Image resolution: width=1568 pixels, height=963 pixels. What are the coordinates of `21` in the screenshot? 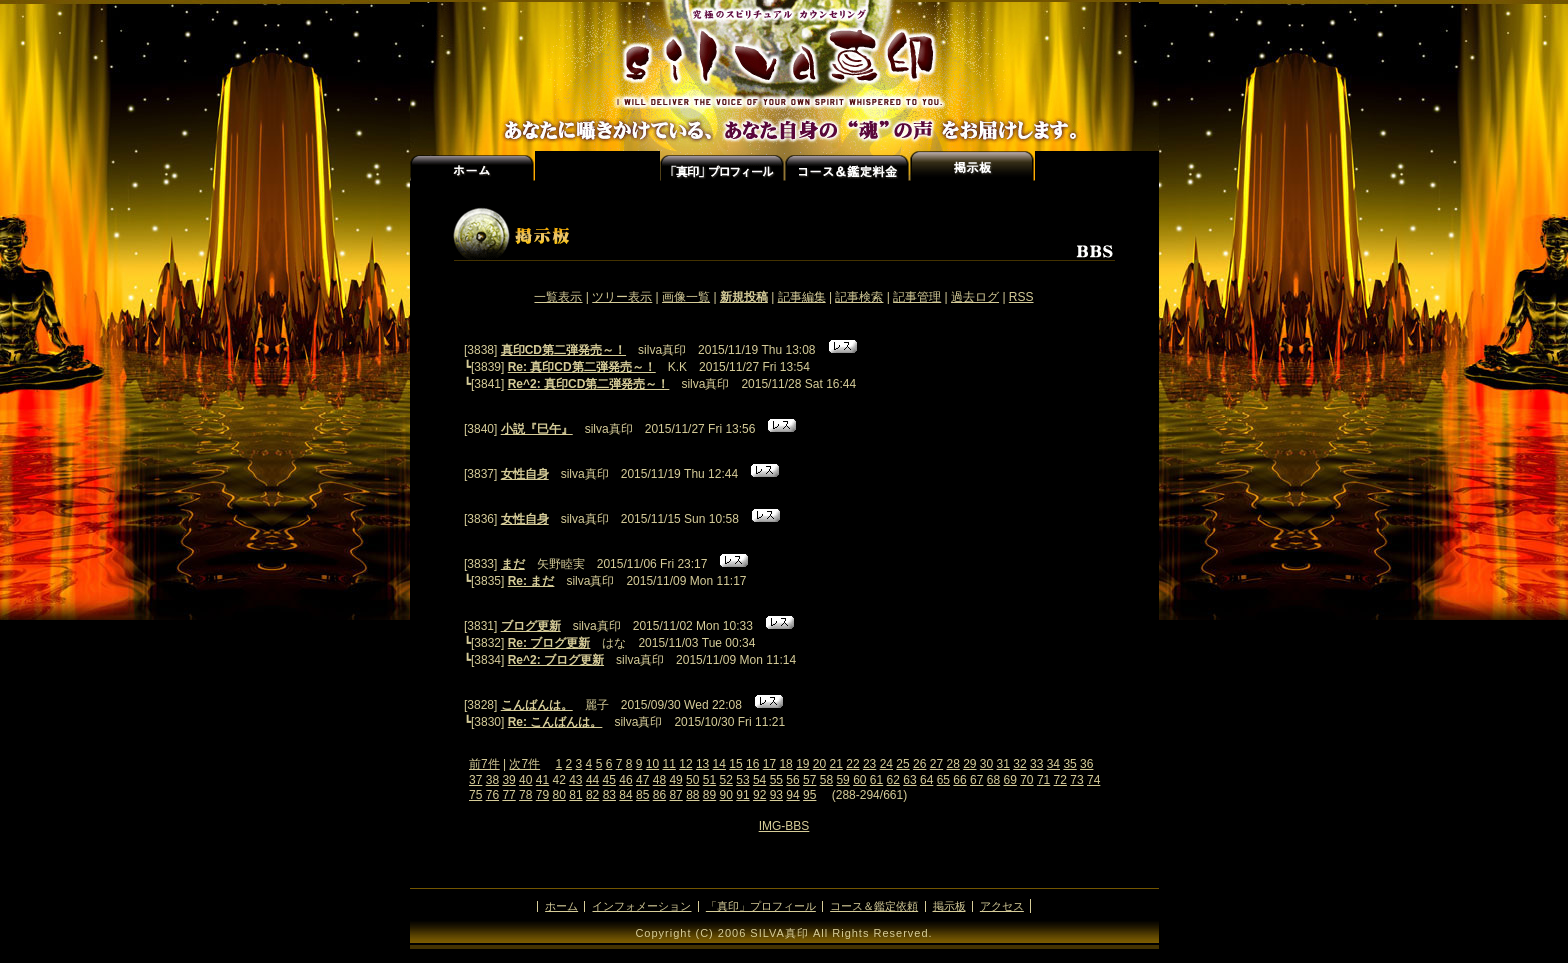 It's located at (836, 764).